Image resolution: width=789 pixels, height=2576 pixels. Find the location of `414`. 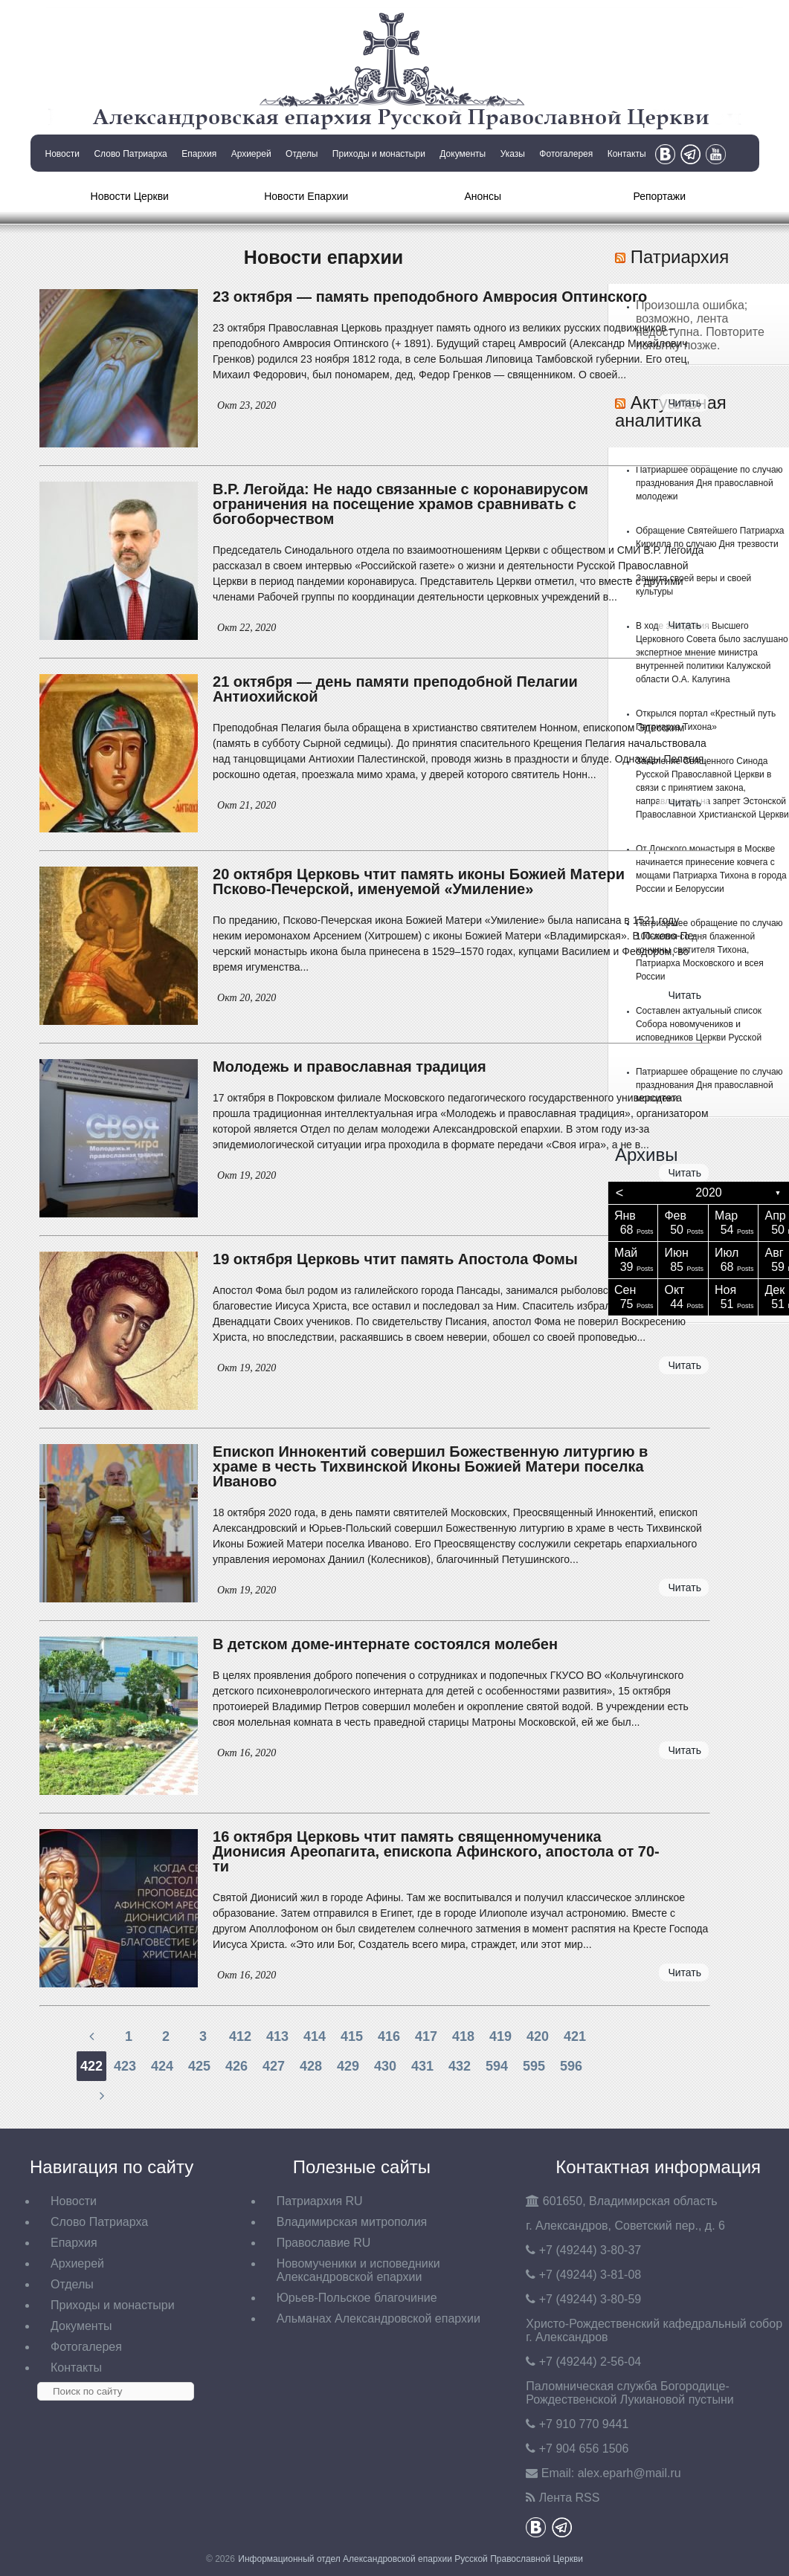

414 is located at coordinates (314, 2036).